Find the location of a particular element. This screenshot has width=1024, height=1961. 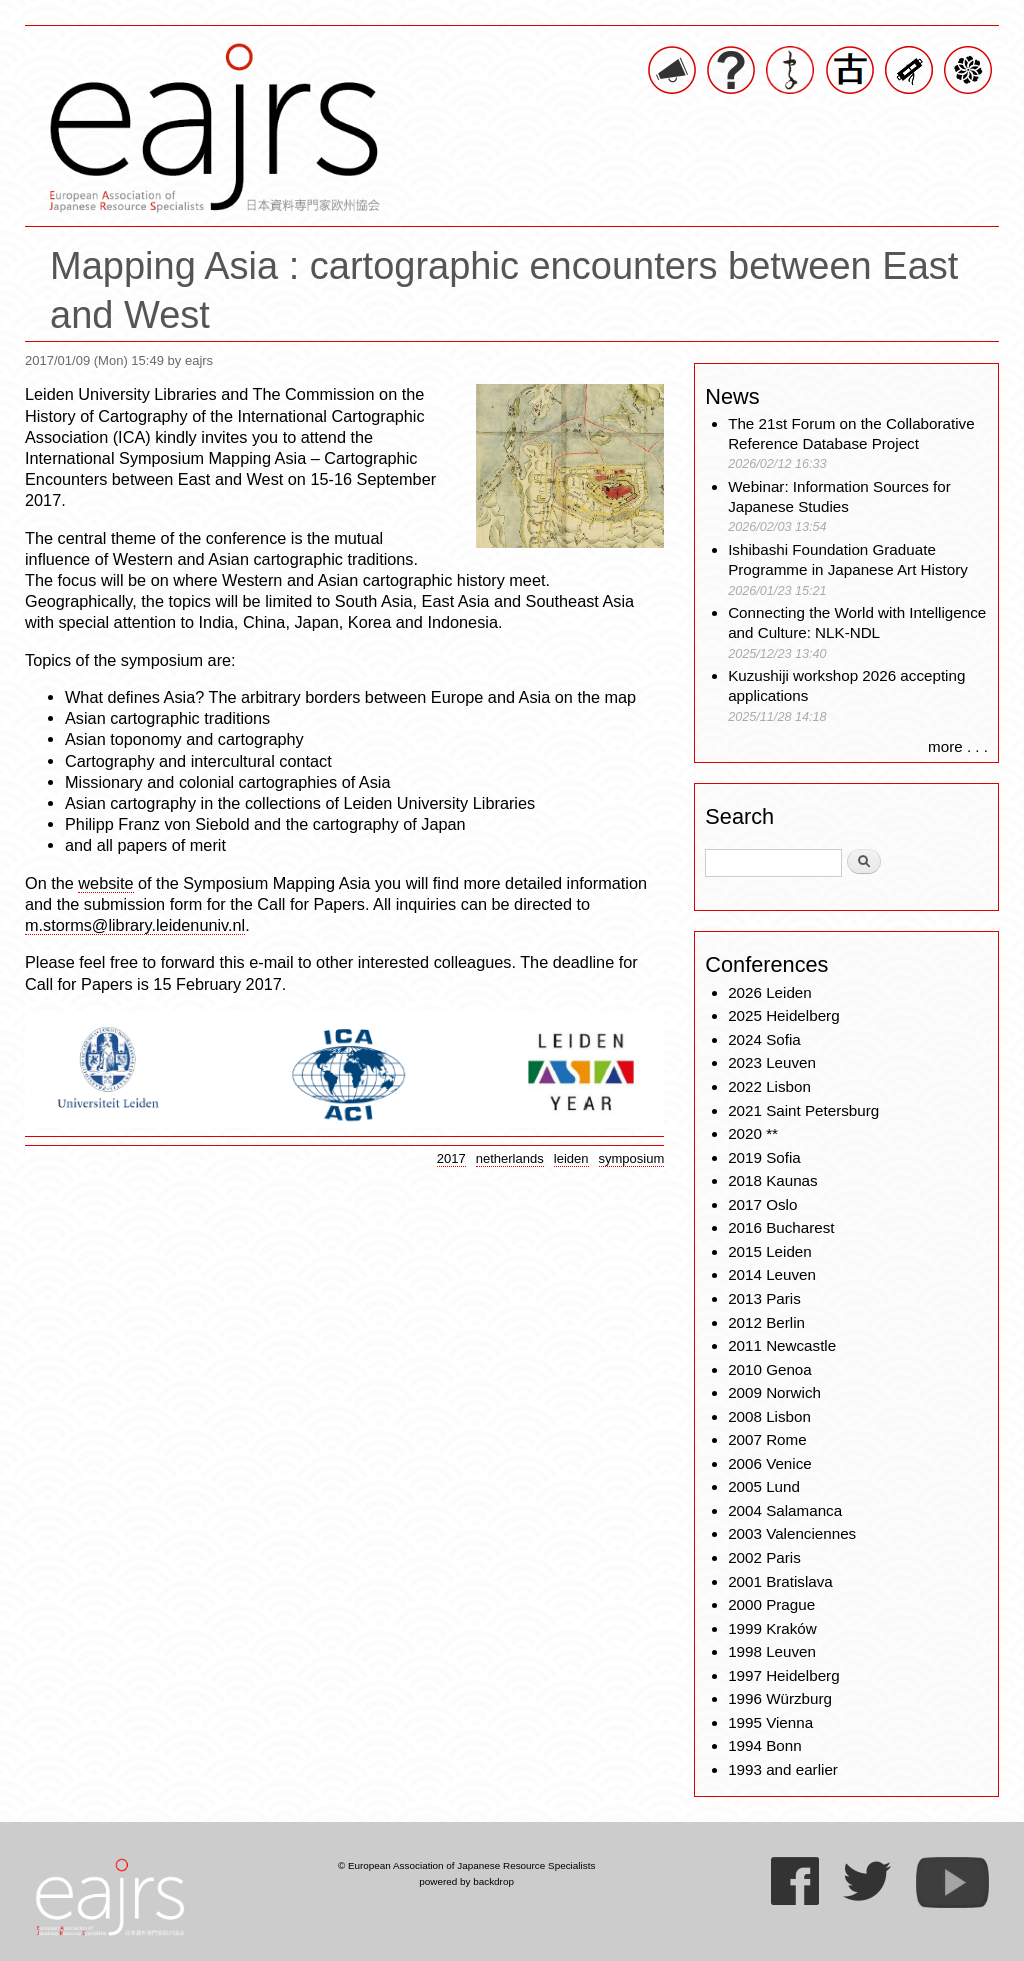

2006 Venice is located at coordinates (770, 1463).